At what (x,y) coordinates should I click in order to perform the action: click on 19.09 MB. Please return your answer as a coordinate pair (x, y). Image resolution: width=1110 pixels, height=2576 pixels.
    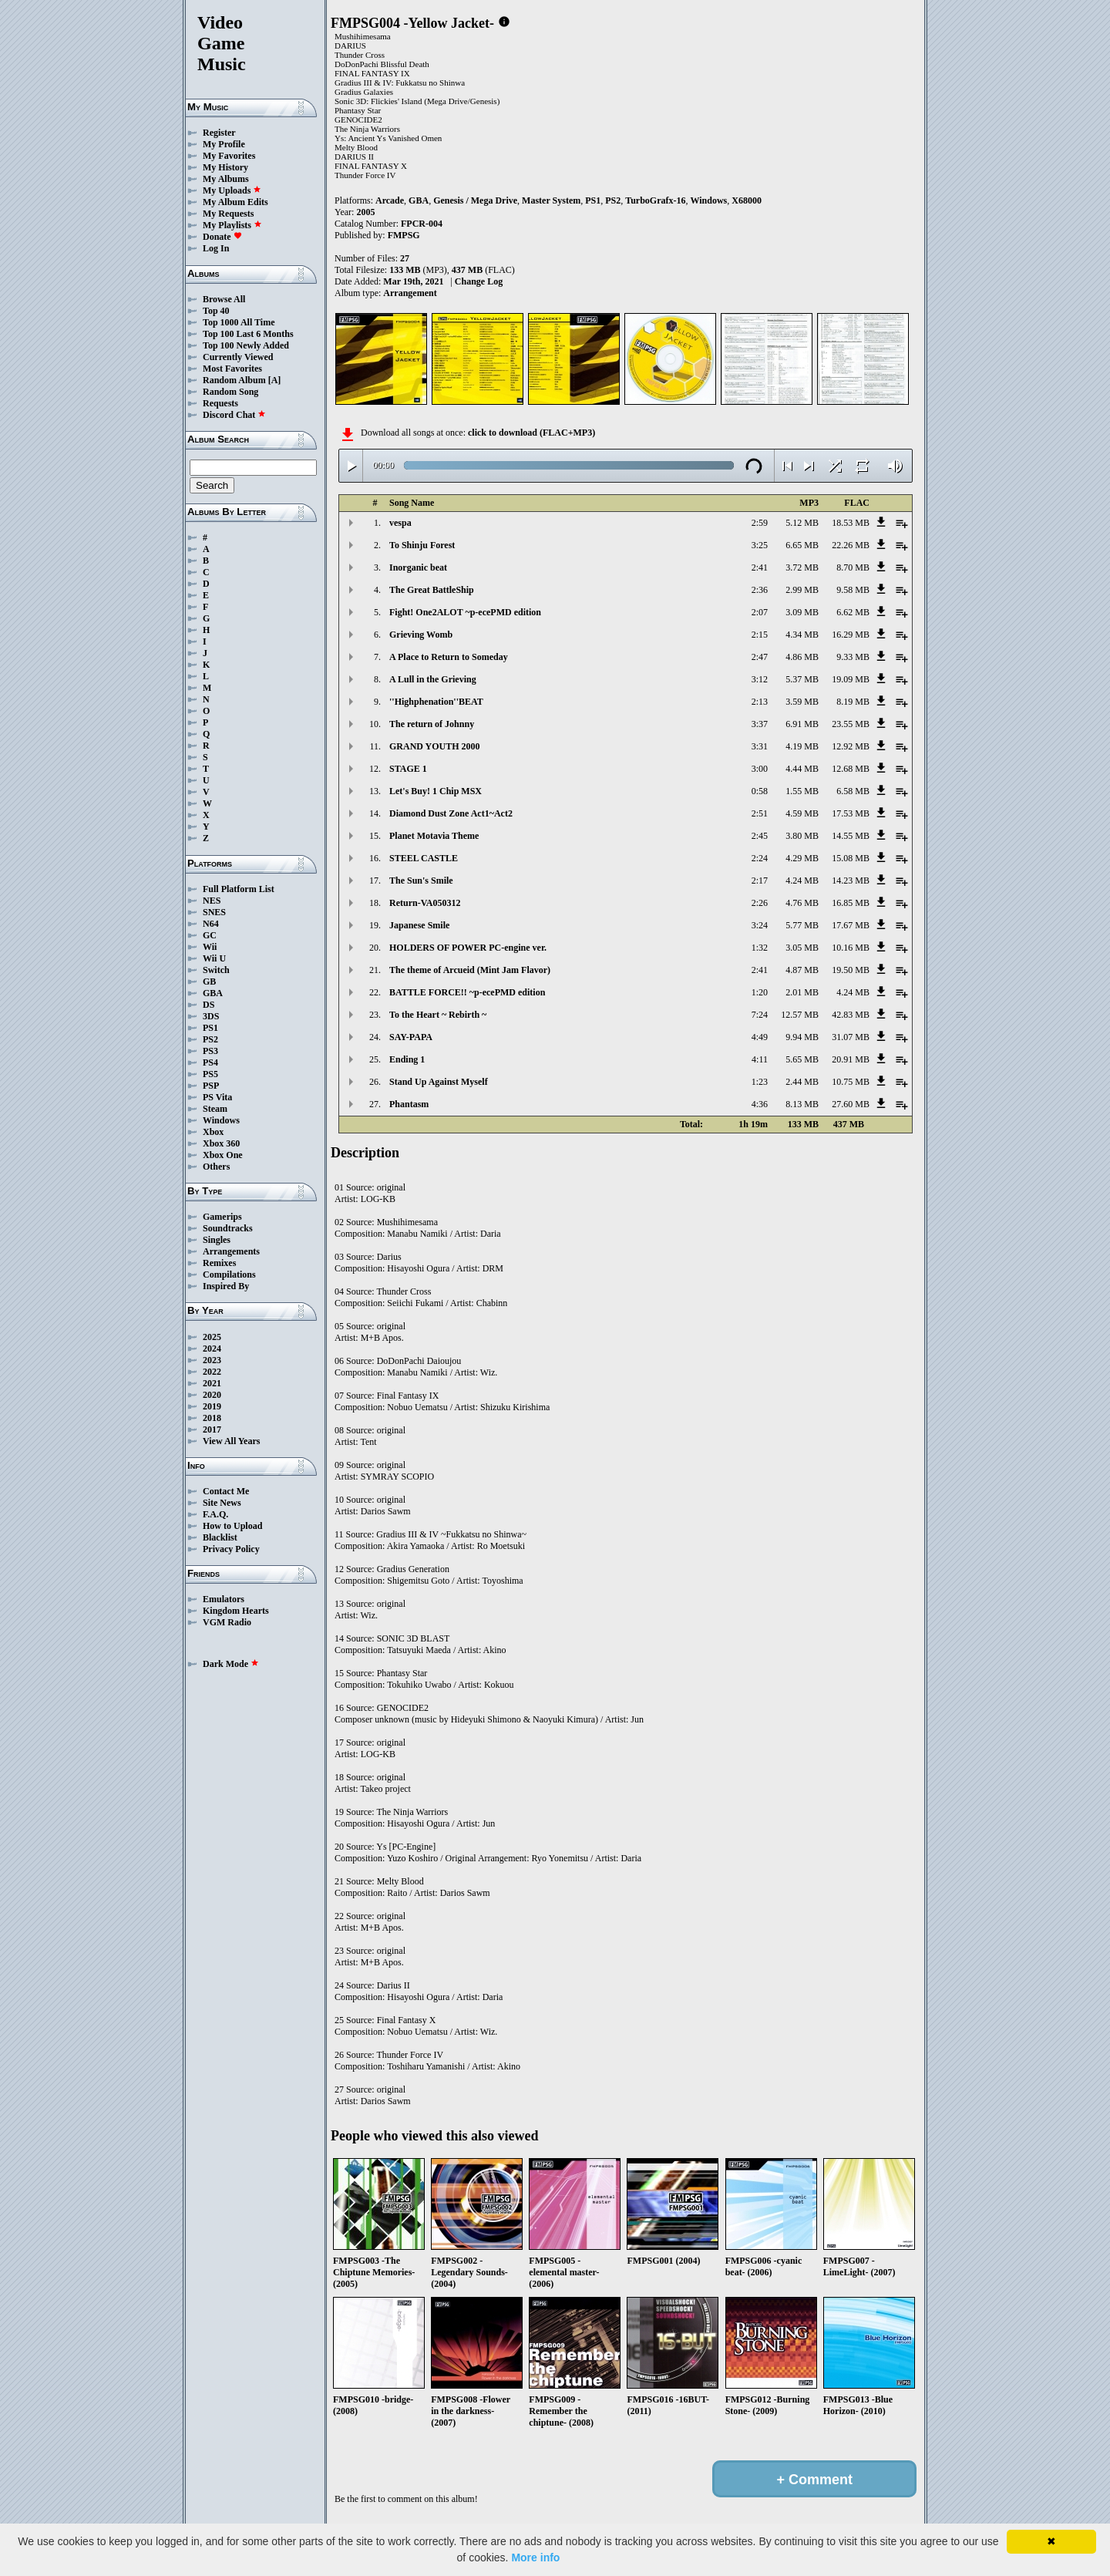
    Looking at the image, I should click on (851, 679).